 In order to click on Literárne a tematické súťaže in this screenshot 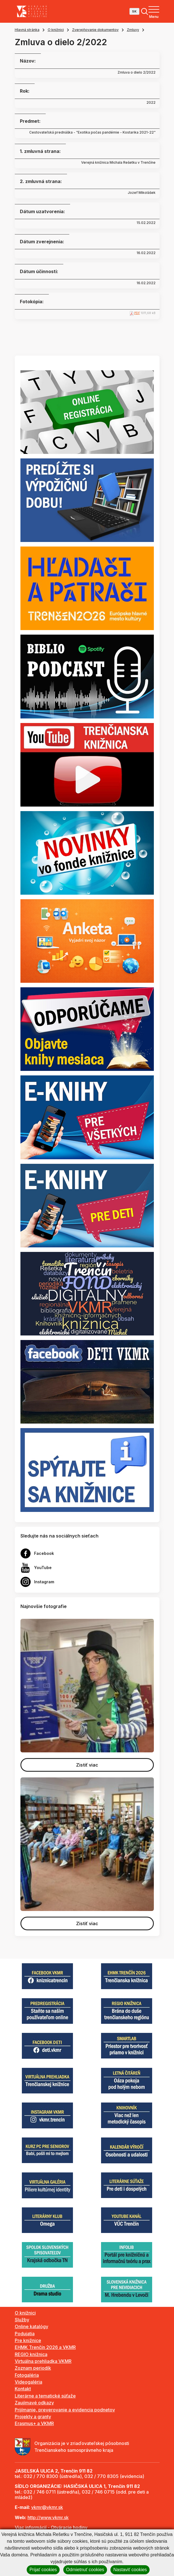, I will do `click(45, 2396)`.